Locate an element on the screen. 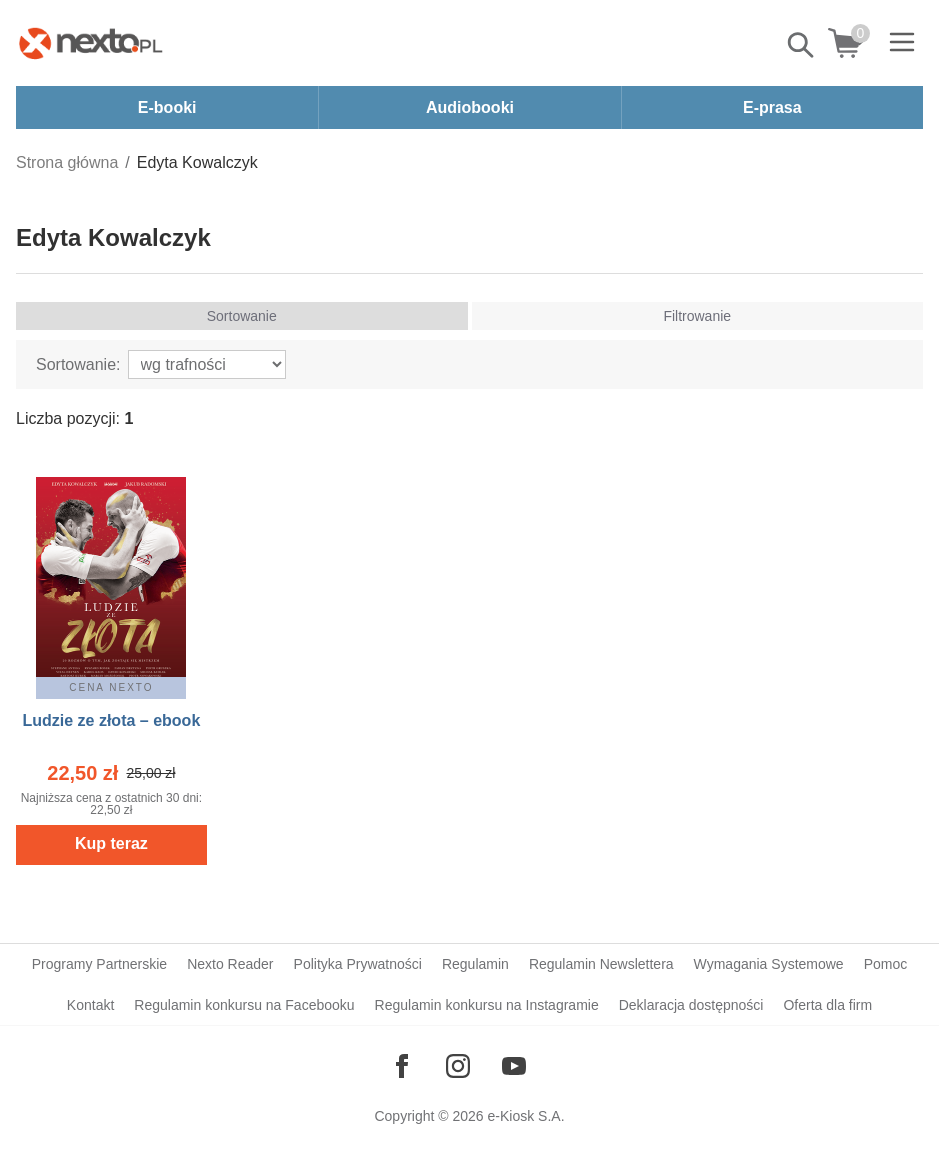 The height and width of the screenshot is (1156, 939). [Odwiedź nasz Facebook] is located at coordinates (402, 1066).